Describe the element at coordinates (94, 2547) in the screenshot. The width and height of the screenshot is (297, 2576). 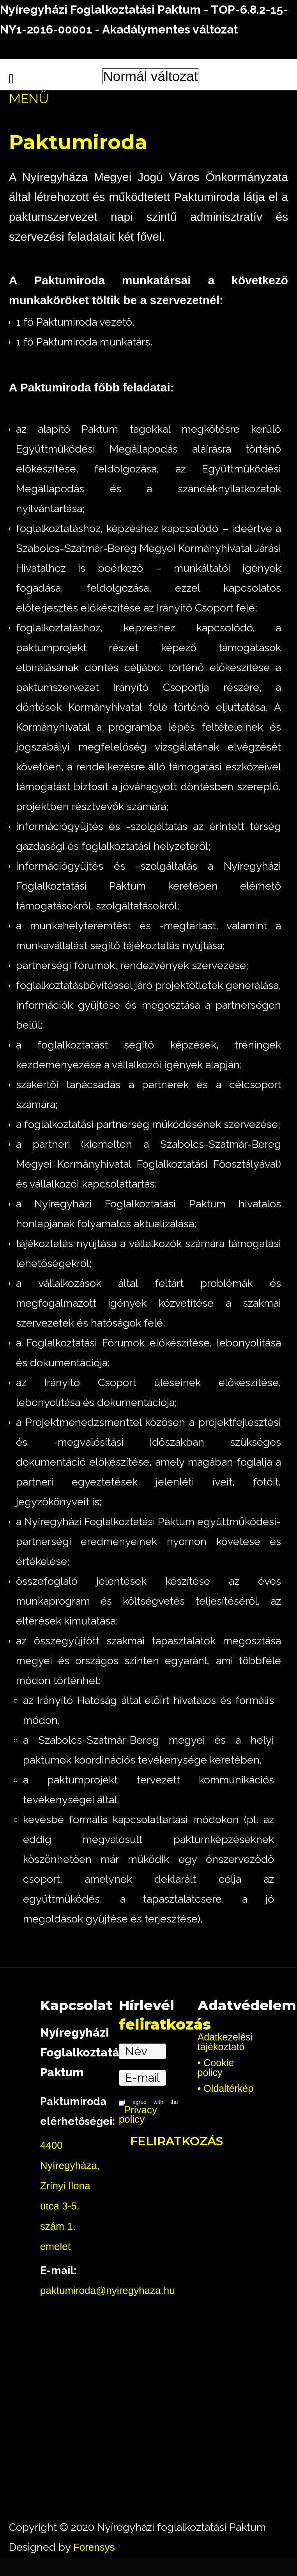
I see `Forensys` at that location.